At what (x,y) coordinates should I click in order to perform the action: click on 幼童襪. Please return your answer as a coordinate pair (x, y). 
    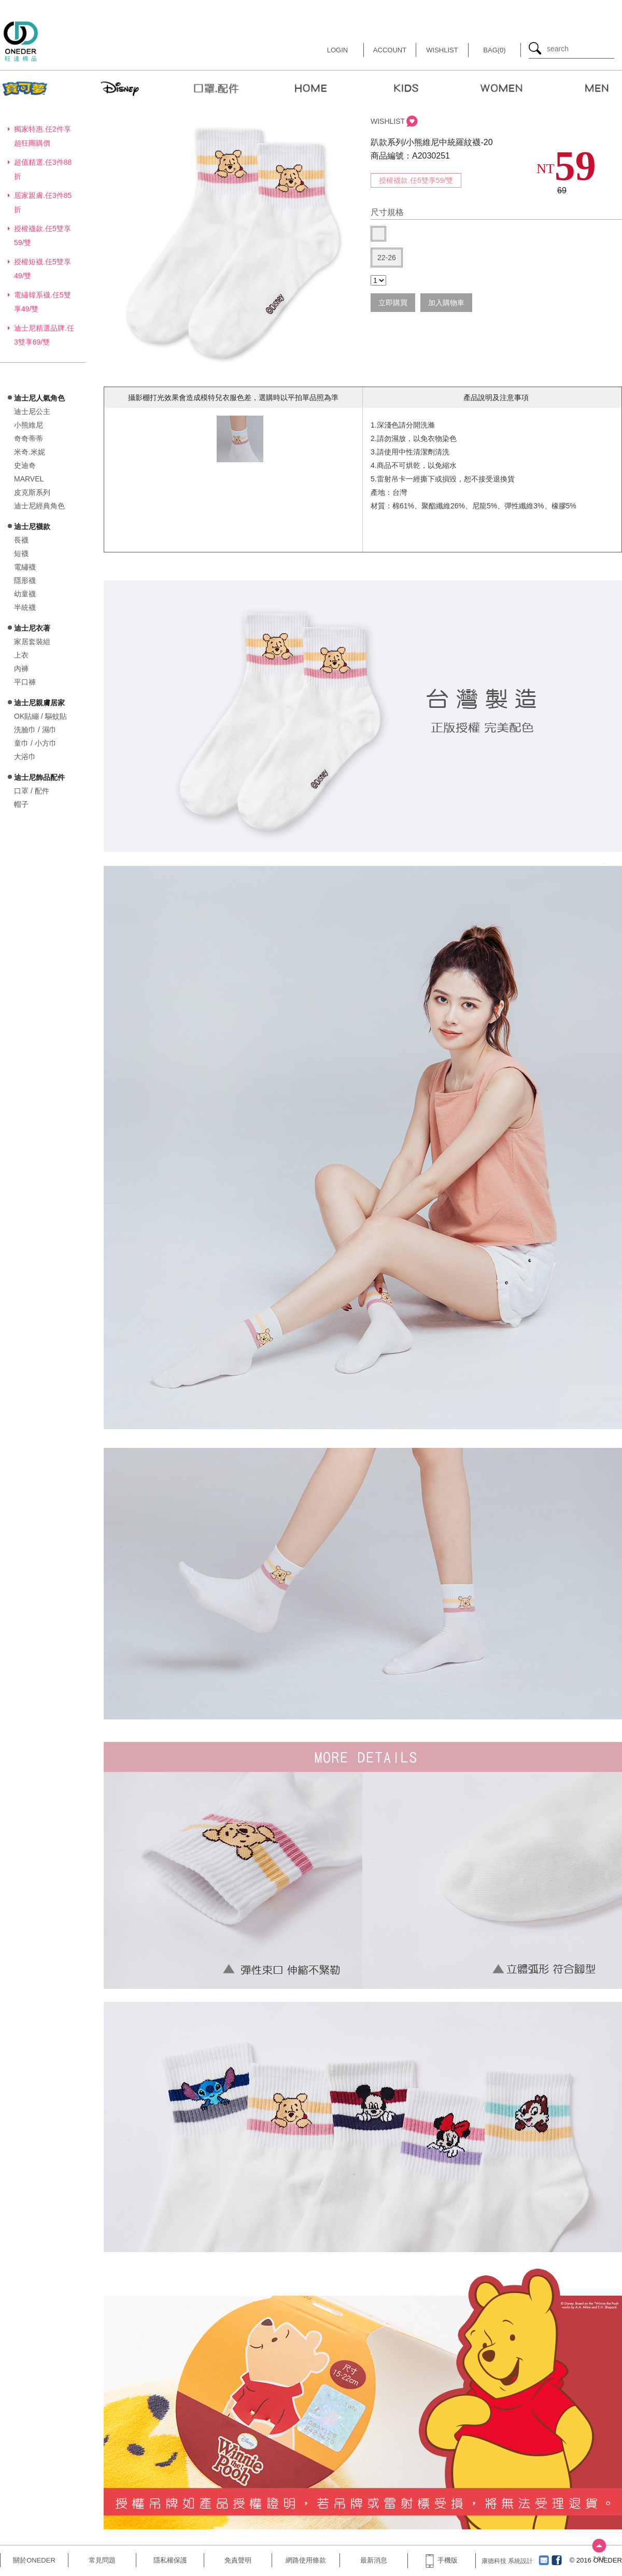
    Looking at the image, I should click on (25, 594).